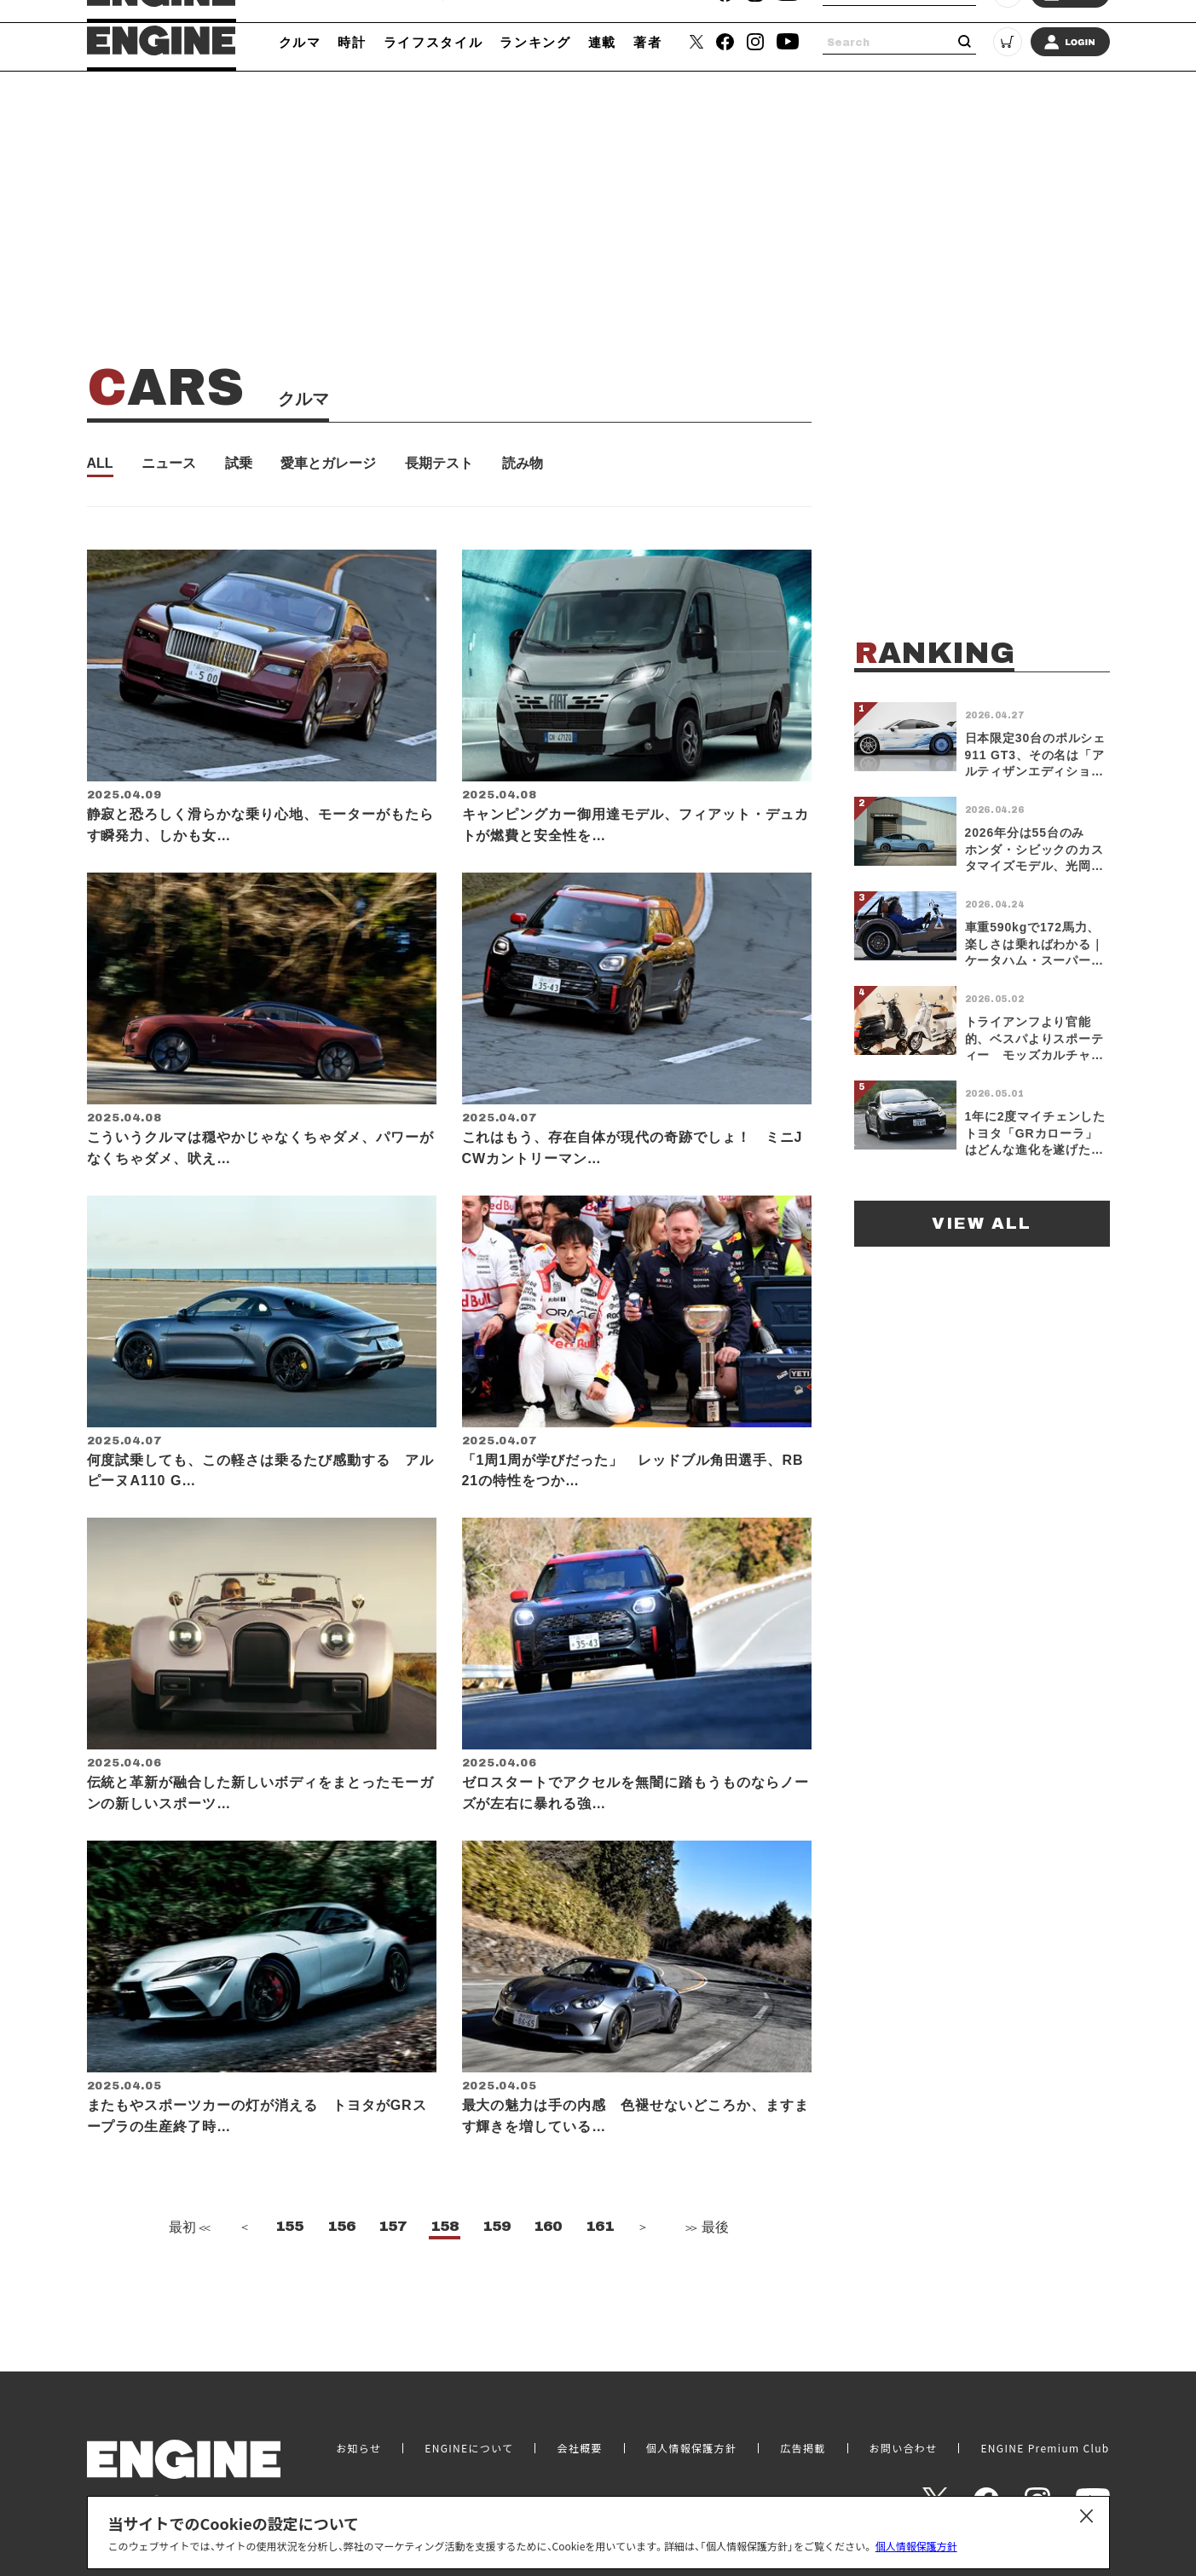 The image size is (1196, 2576). Describe the element at coordinates (535, 41) in the screenshot. I see `ランキング` at that location.